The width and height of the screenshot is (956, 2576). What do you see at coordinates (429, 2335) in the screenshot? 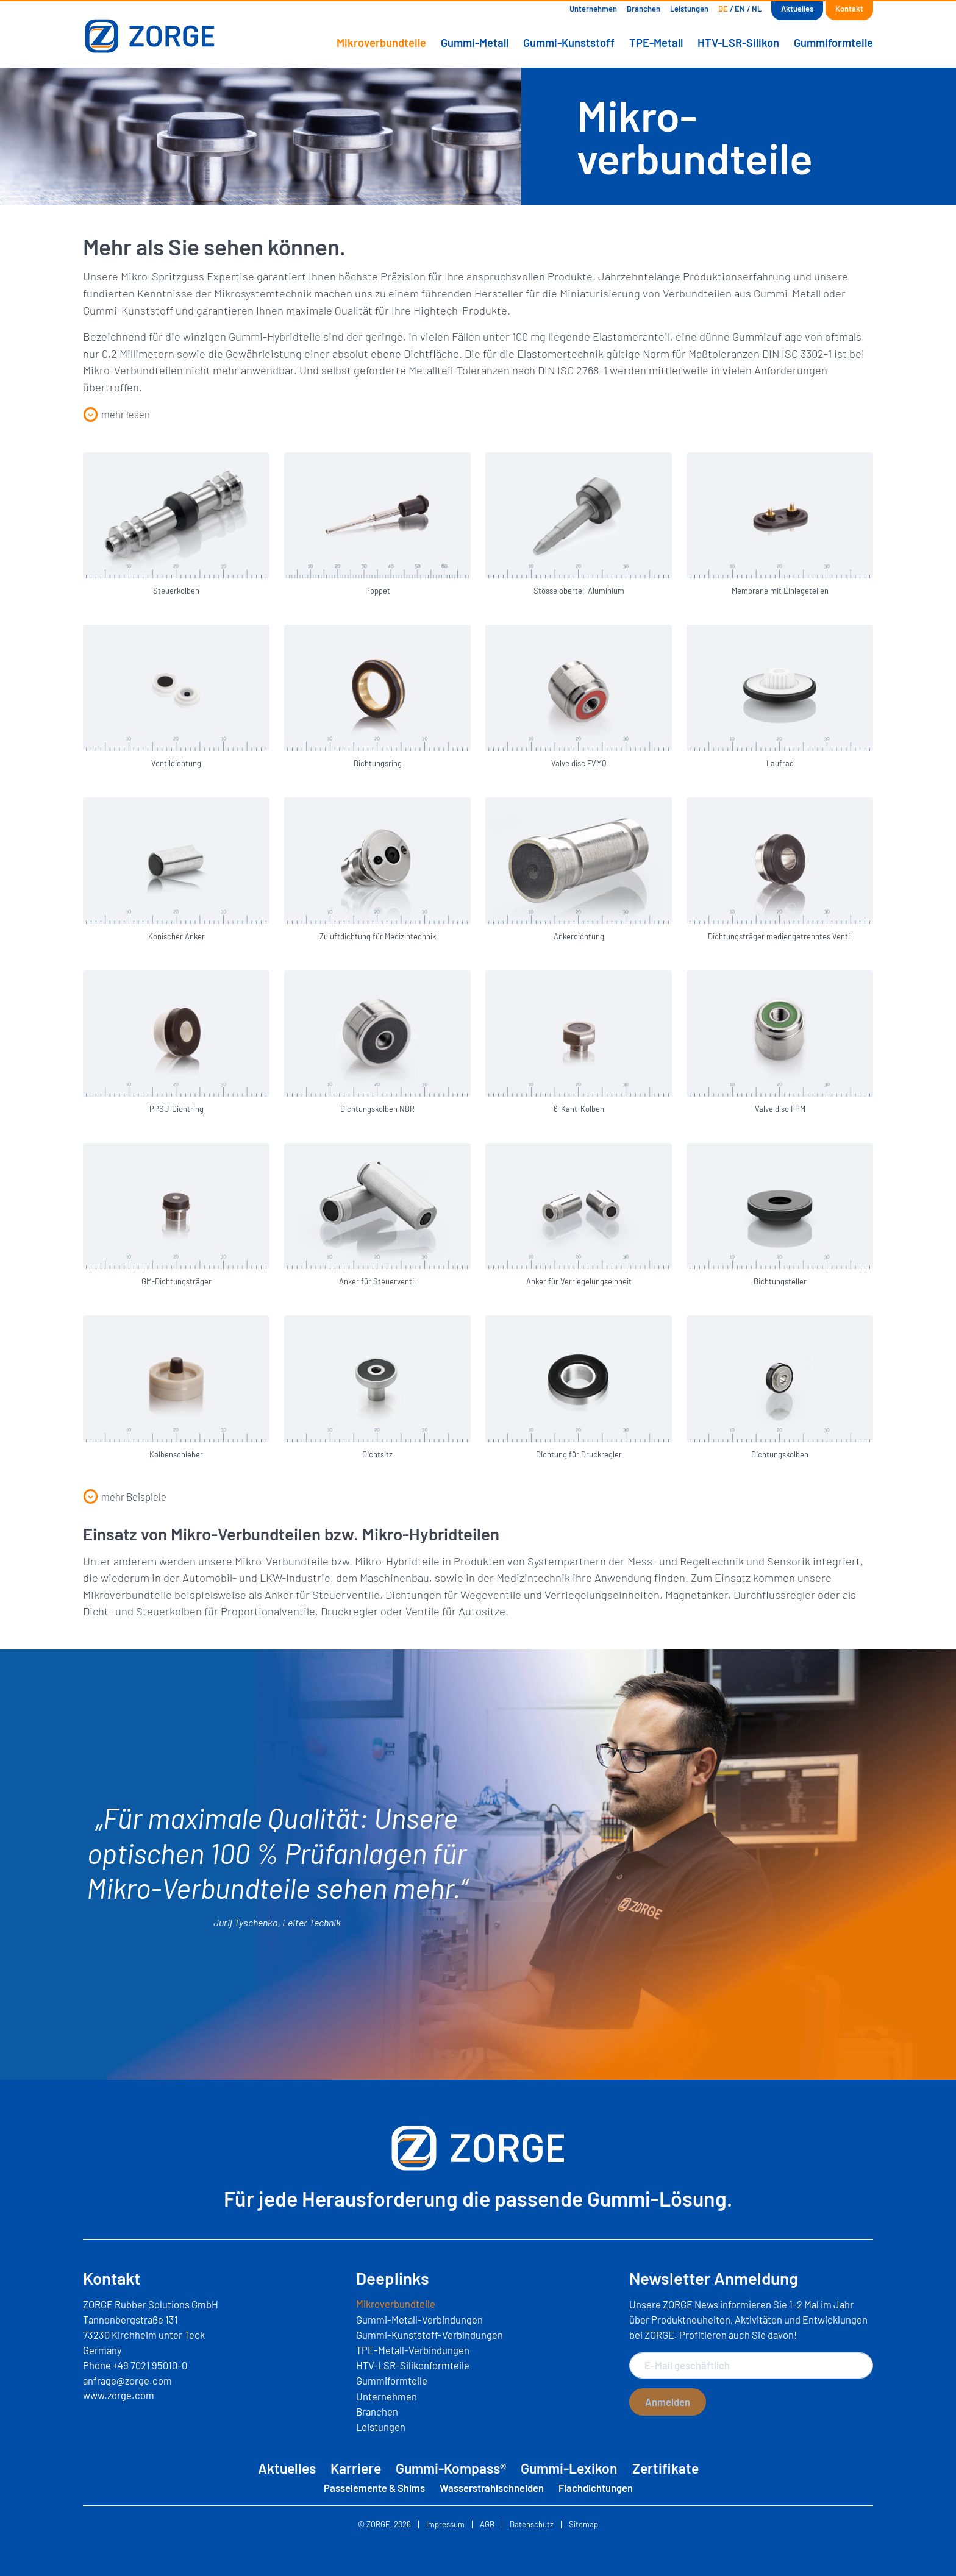
I see `Gummi-Kunststoff-Verbindungen` at bounding box center [429, 2335].